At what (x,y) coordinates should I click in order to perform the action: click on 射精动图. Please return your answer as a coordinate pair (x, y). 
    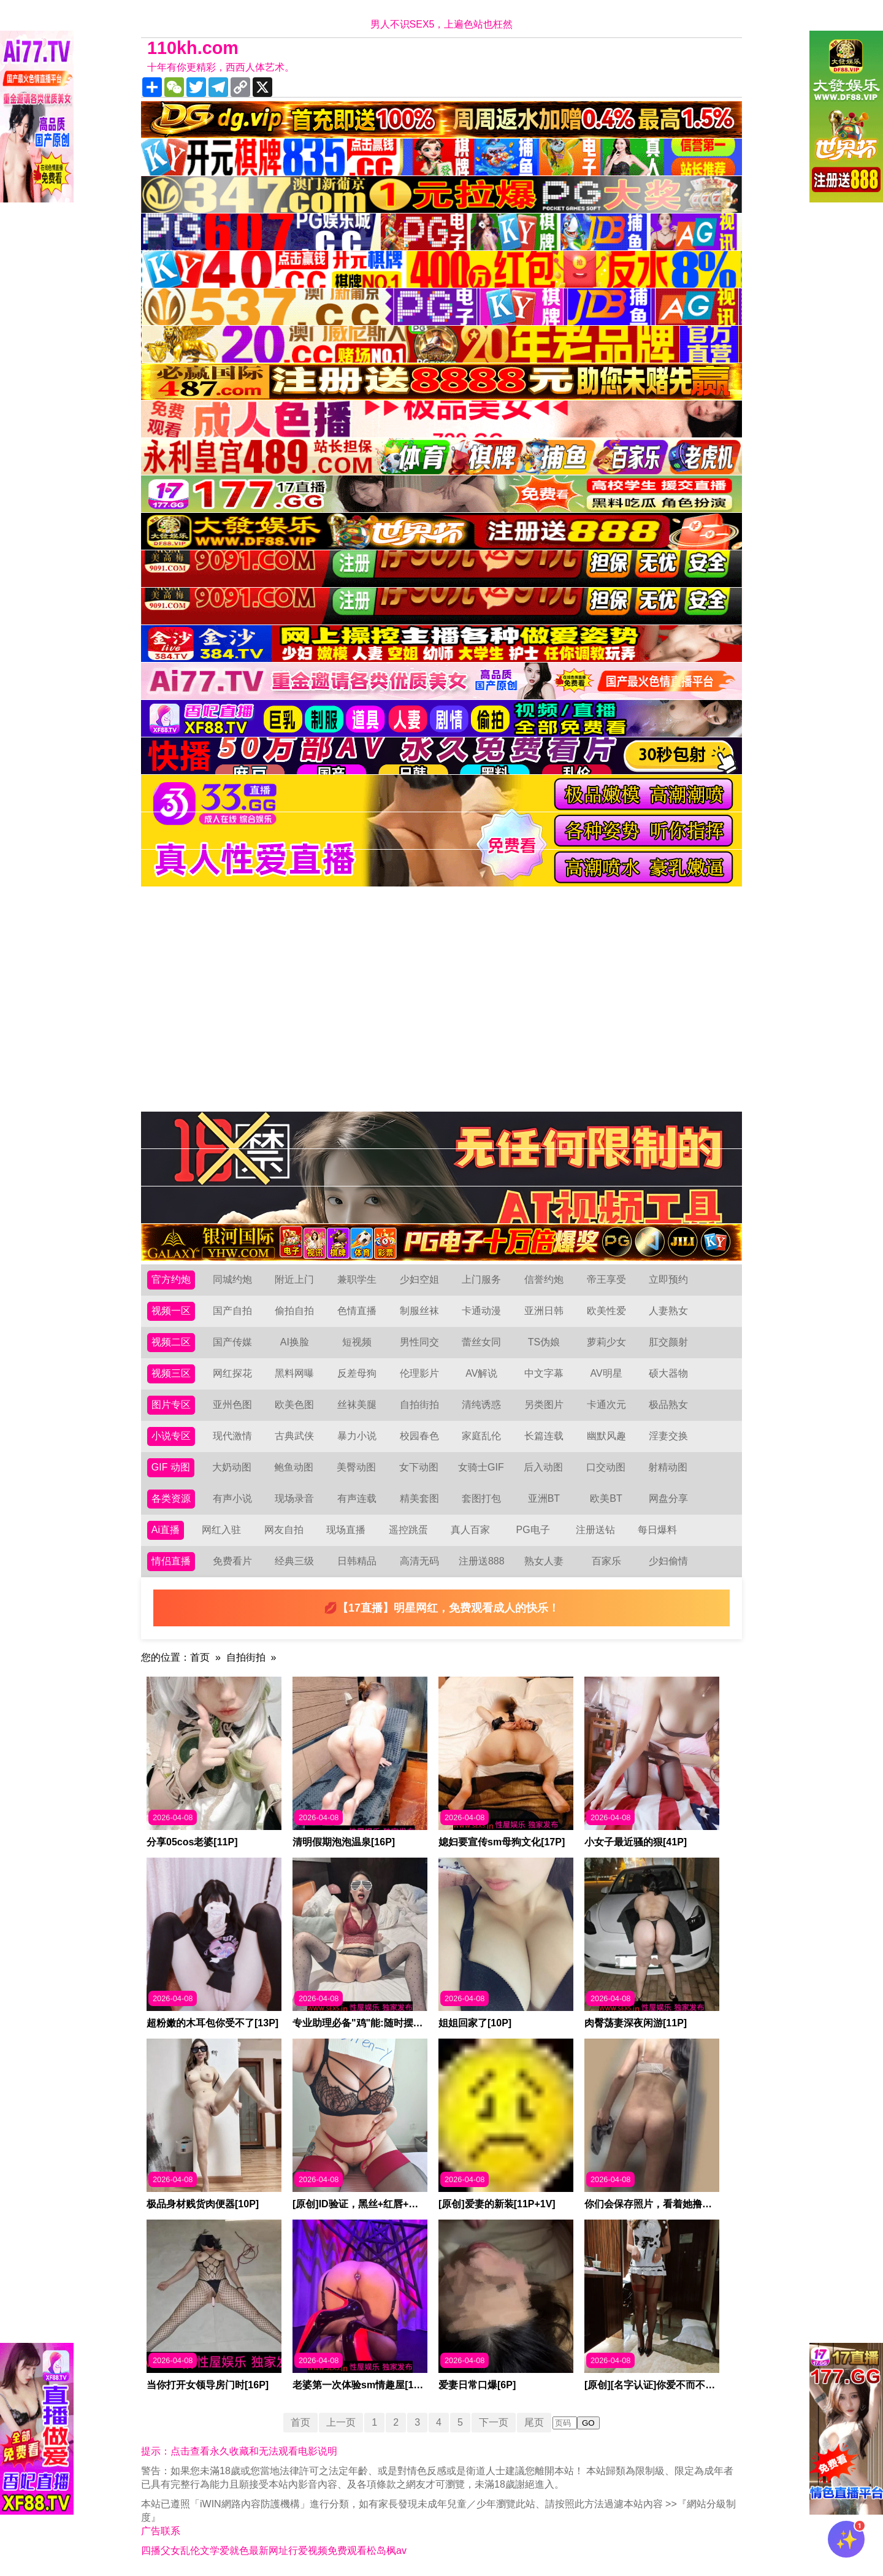
    Looking at the image, I should click on (667, 1467).